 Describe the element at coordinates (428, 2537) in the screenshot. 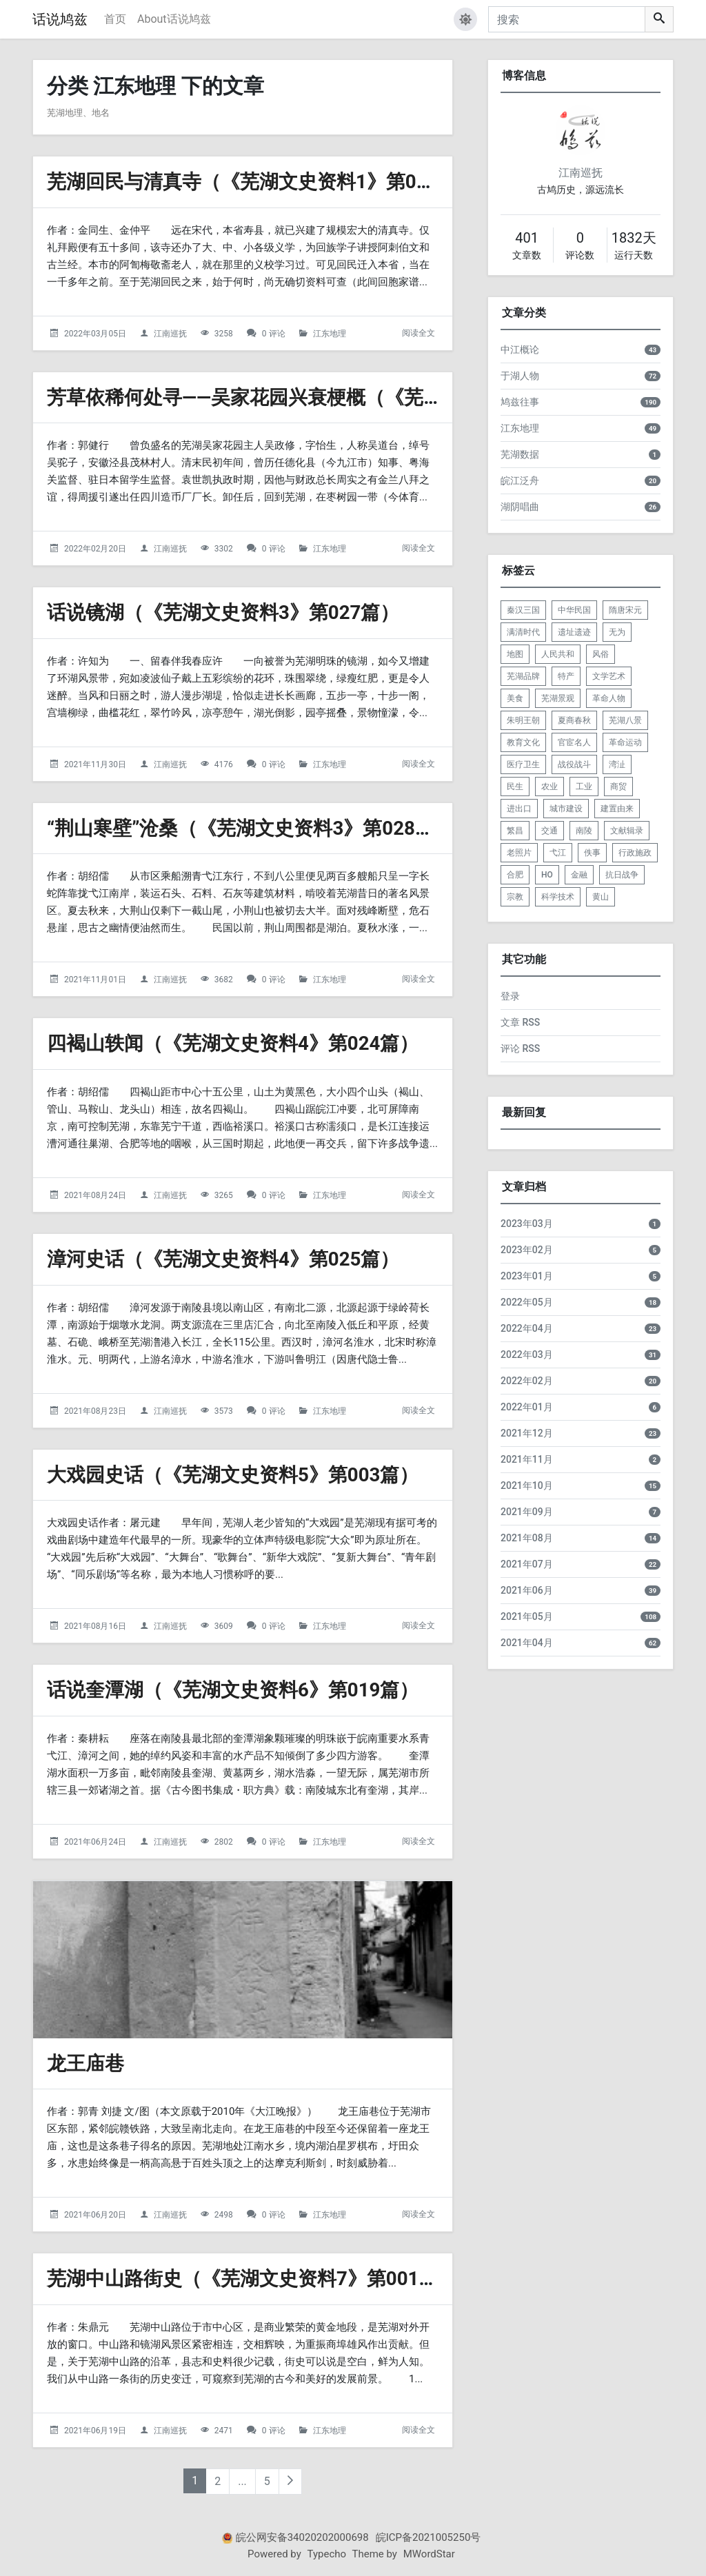

I see `皖ICP备2021005250号` at that location.